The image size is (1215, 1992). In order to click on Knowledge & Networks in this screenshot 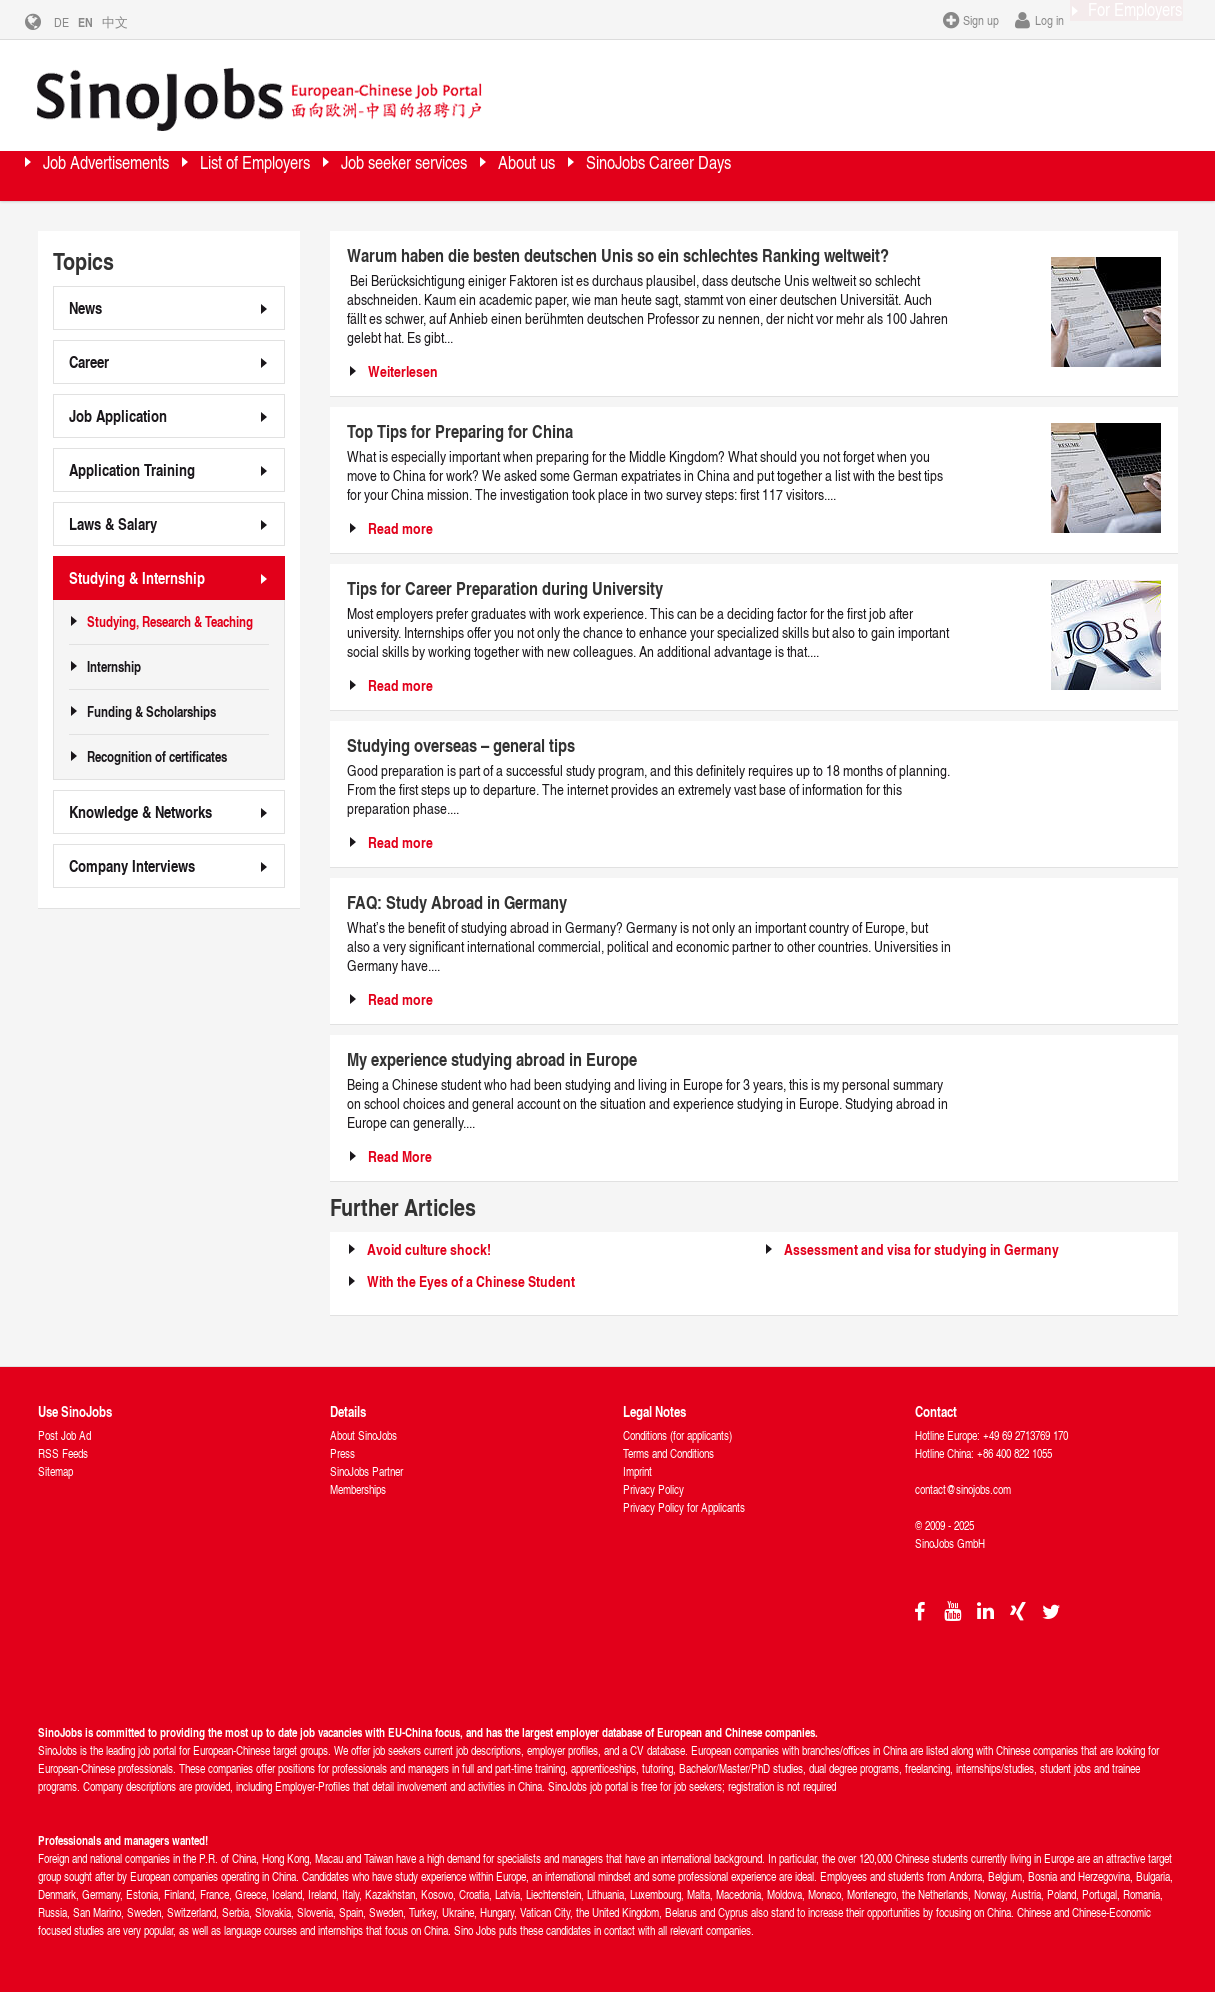, I will do `click(140, 810)`.